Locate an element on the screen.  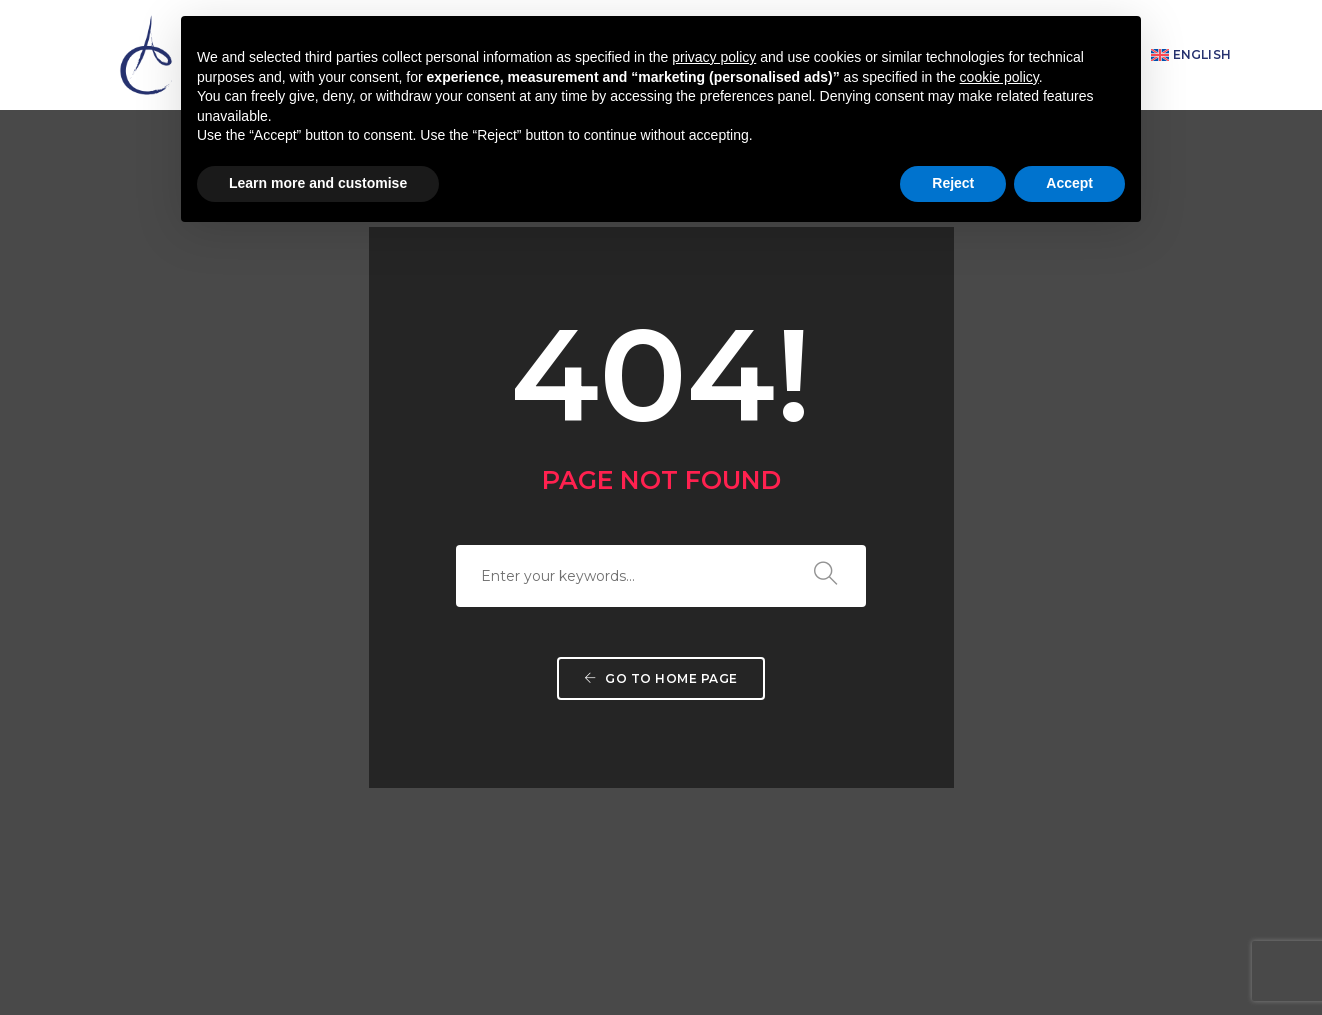
info@assuntacassa.it is located at coordinates (805, 909).